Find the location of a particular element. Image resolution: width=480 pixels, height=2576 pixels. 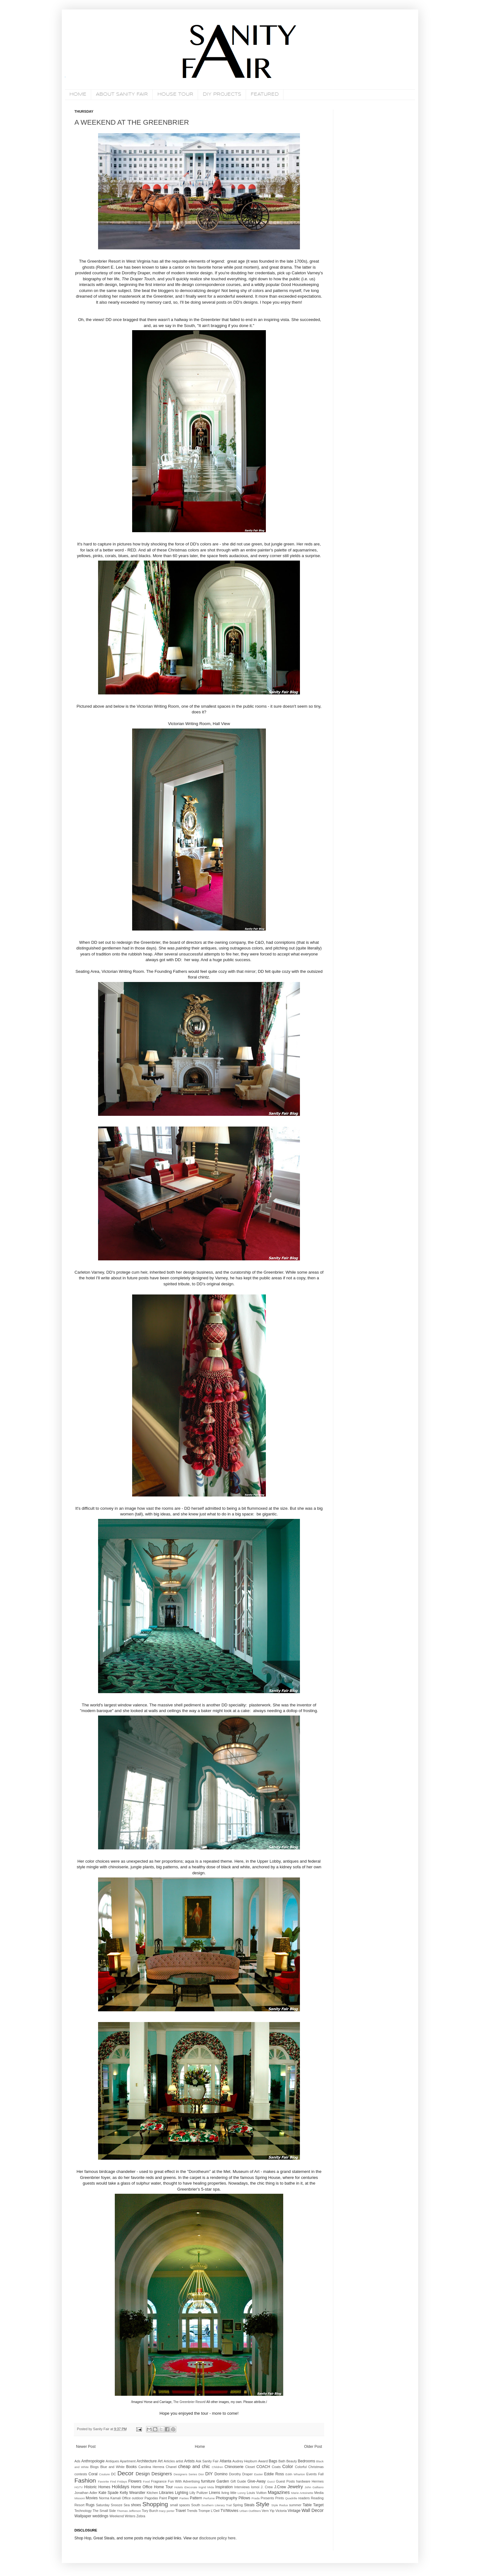

Fun With Advertising is located at coordinates (184, 2481).